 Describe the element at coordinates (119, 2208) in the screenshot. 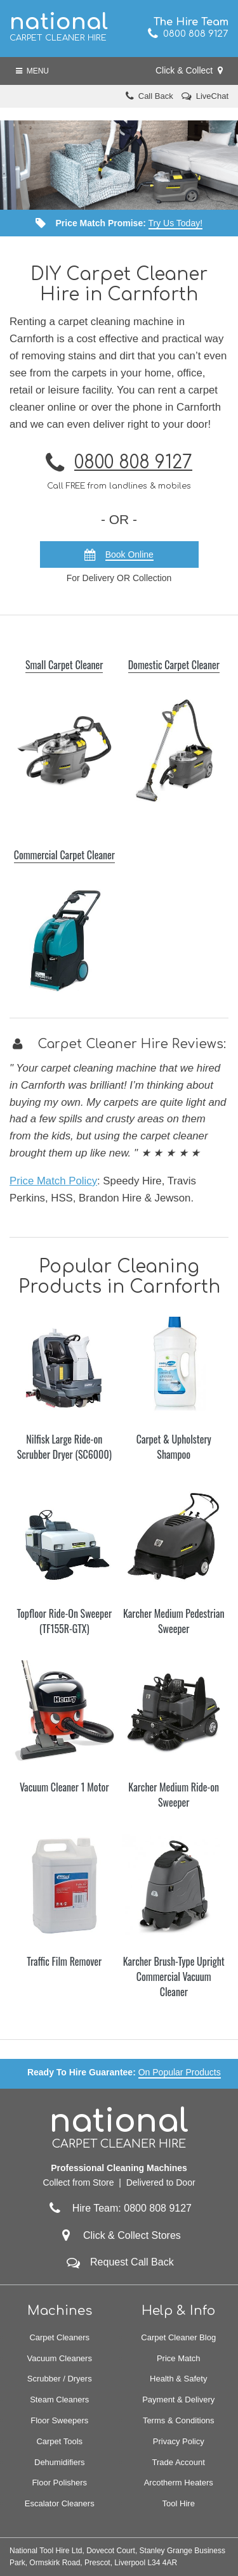

I see `Hire Team: 0800 808 9127` at that location.